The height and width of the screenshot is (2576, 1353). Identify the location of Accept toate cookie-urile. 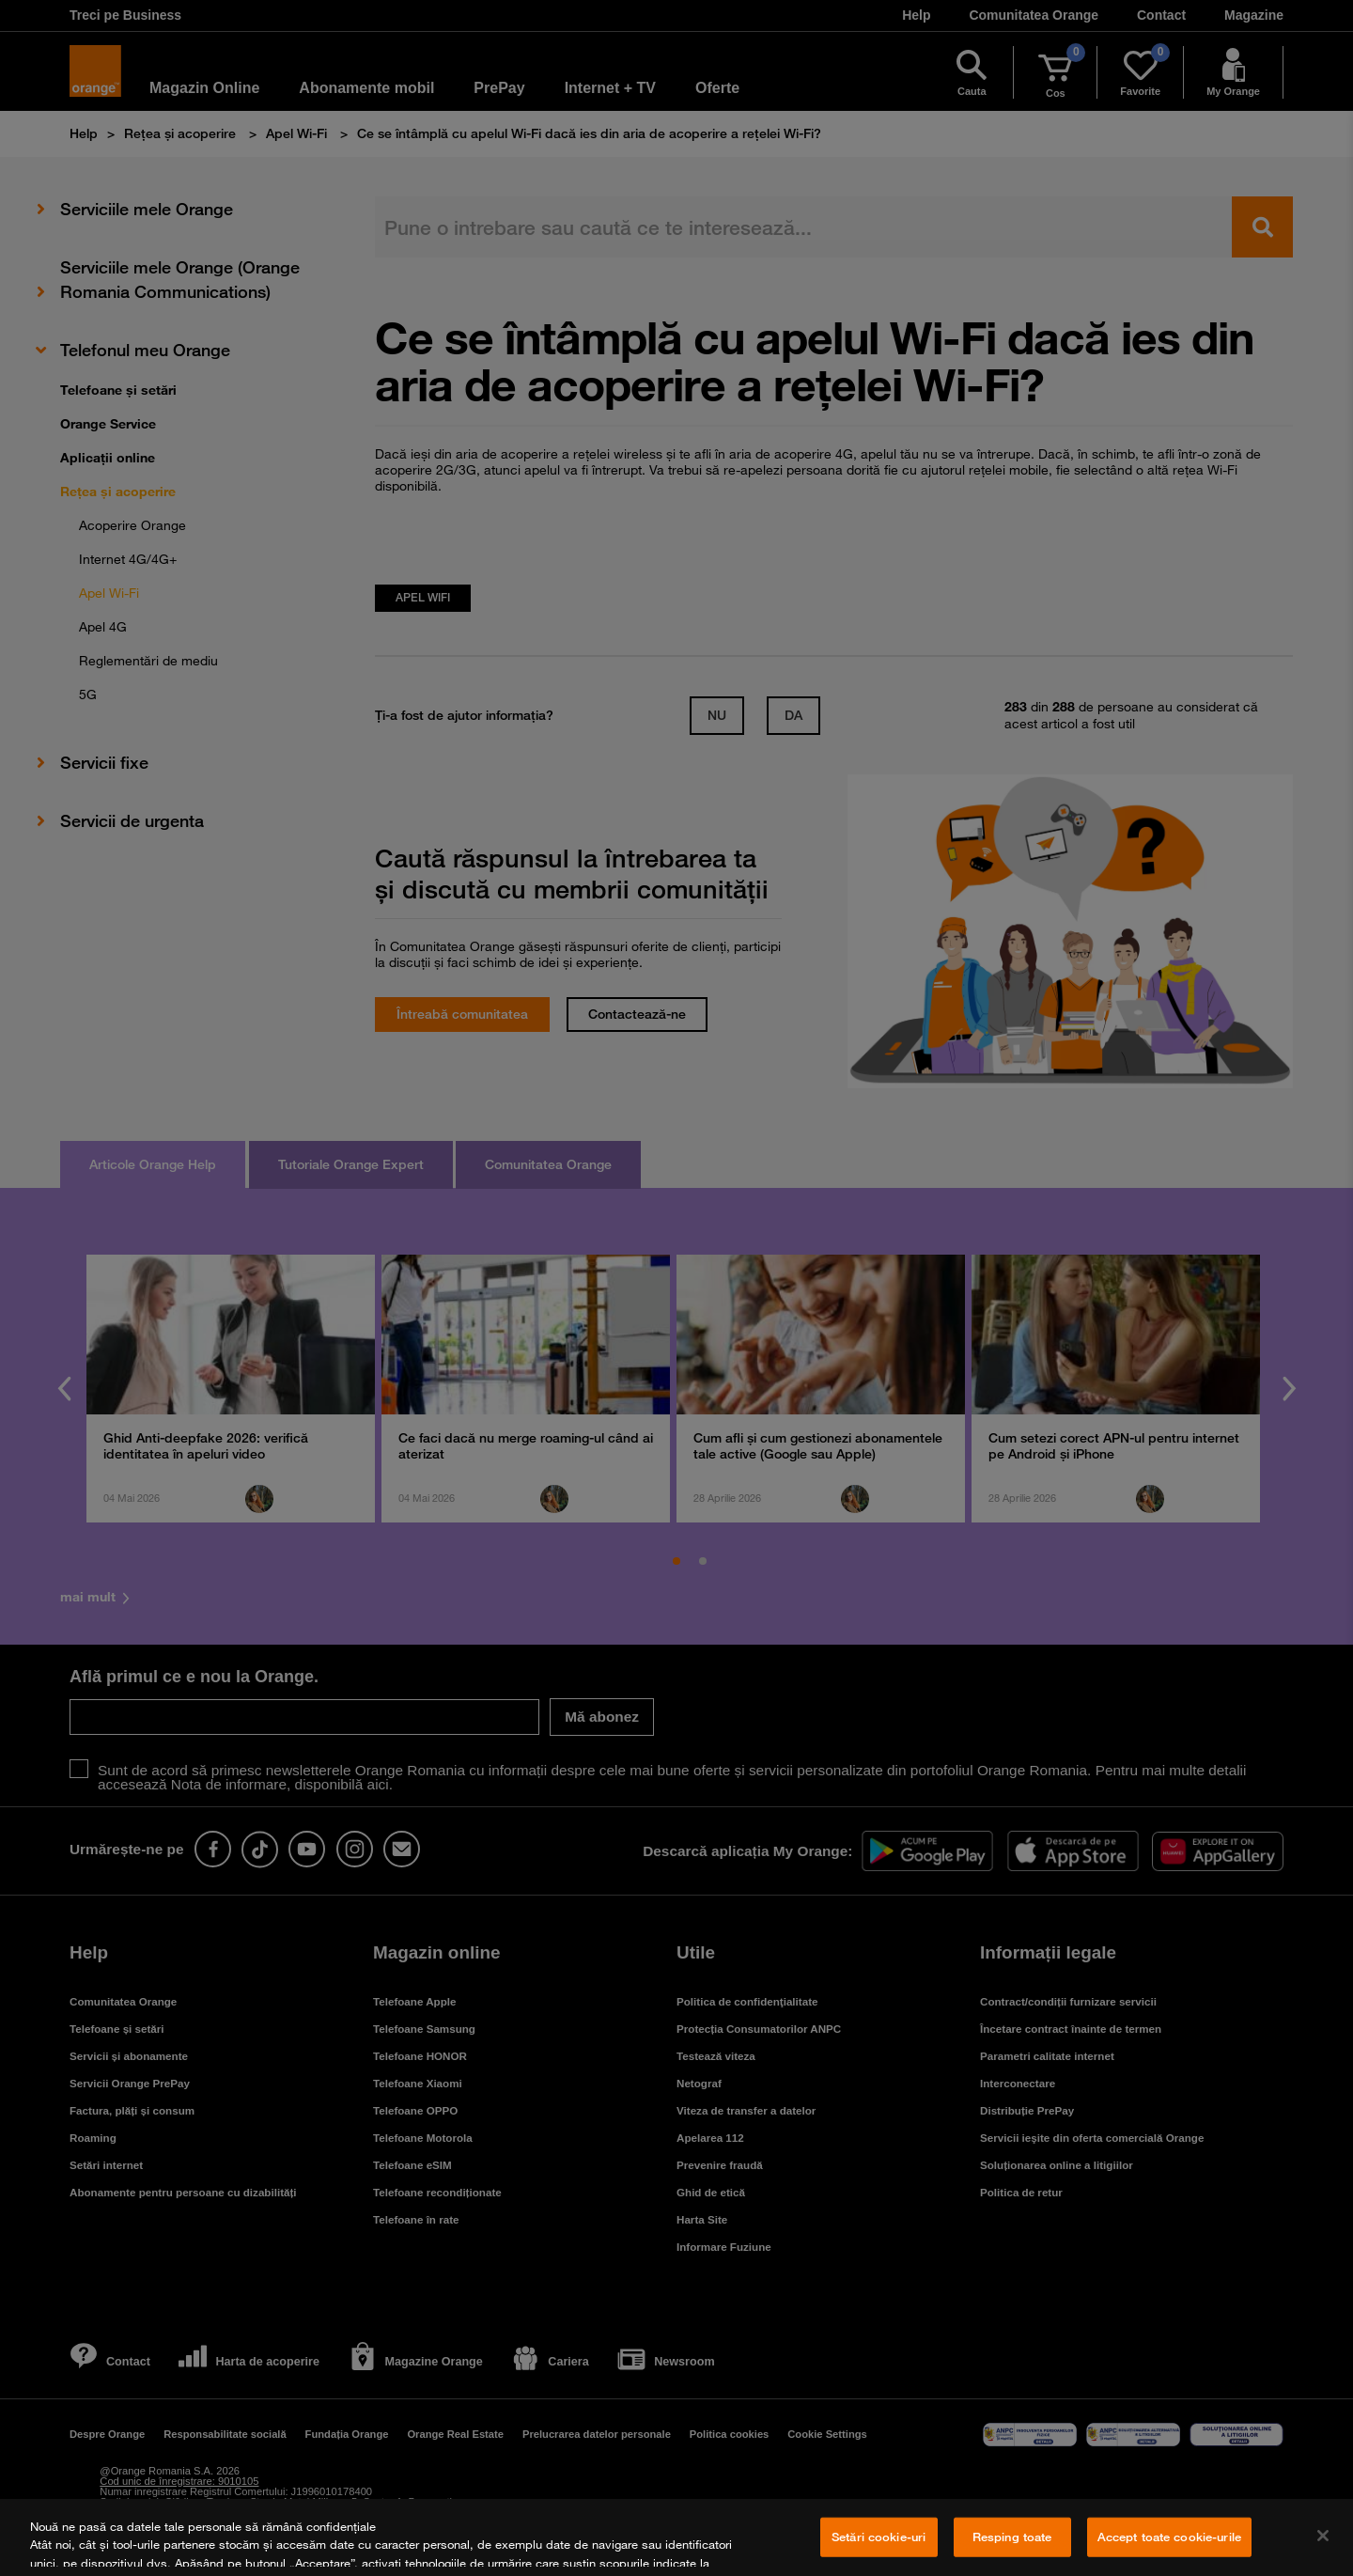
(1169, 2536).